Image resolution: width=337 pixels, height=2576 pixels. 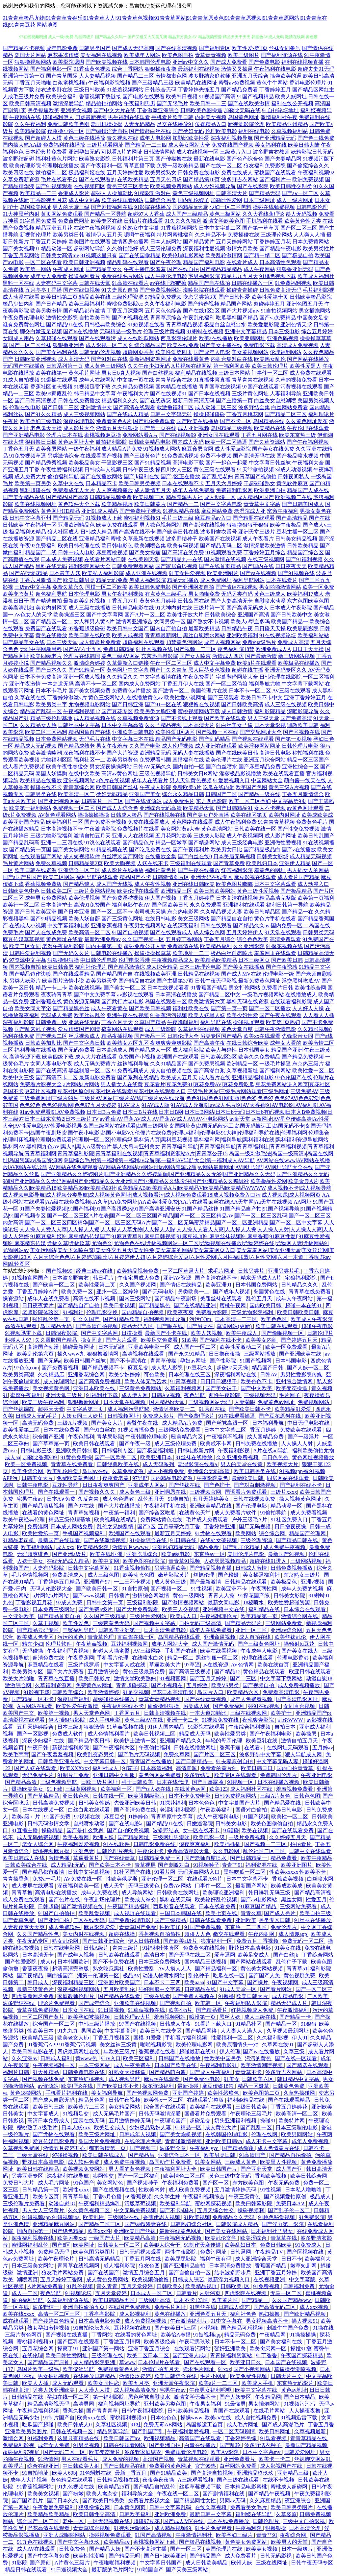 What do you see at coordinates (30, 131) in the screenshot?
I see `欧美精品影院` at bounding box center [30, 131].